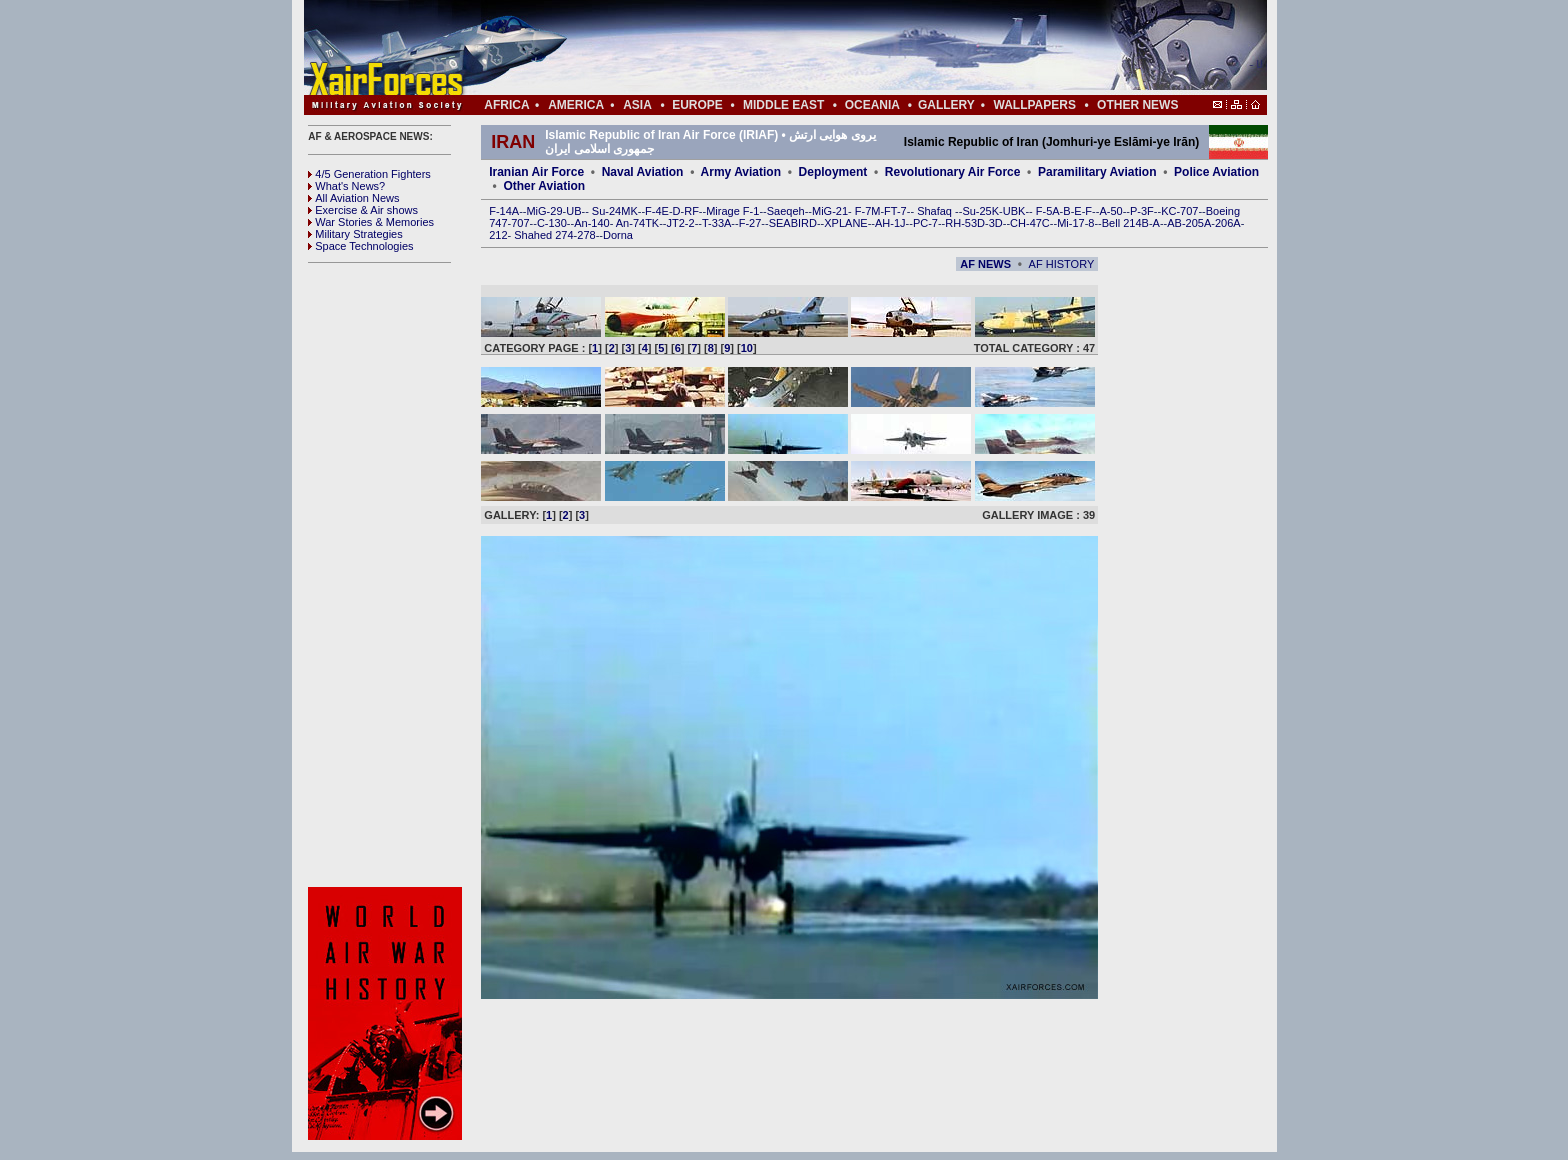 Image resolution: width=1568 pixels, height=1160 pixels. What do you see at coordinates (1142, 211) in the screenshot?
I see `P-3F` at bounding box center [1142, 211].